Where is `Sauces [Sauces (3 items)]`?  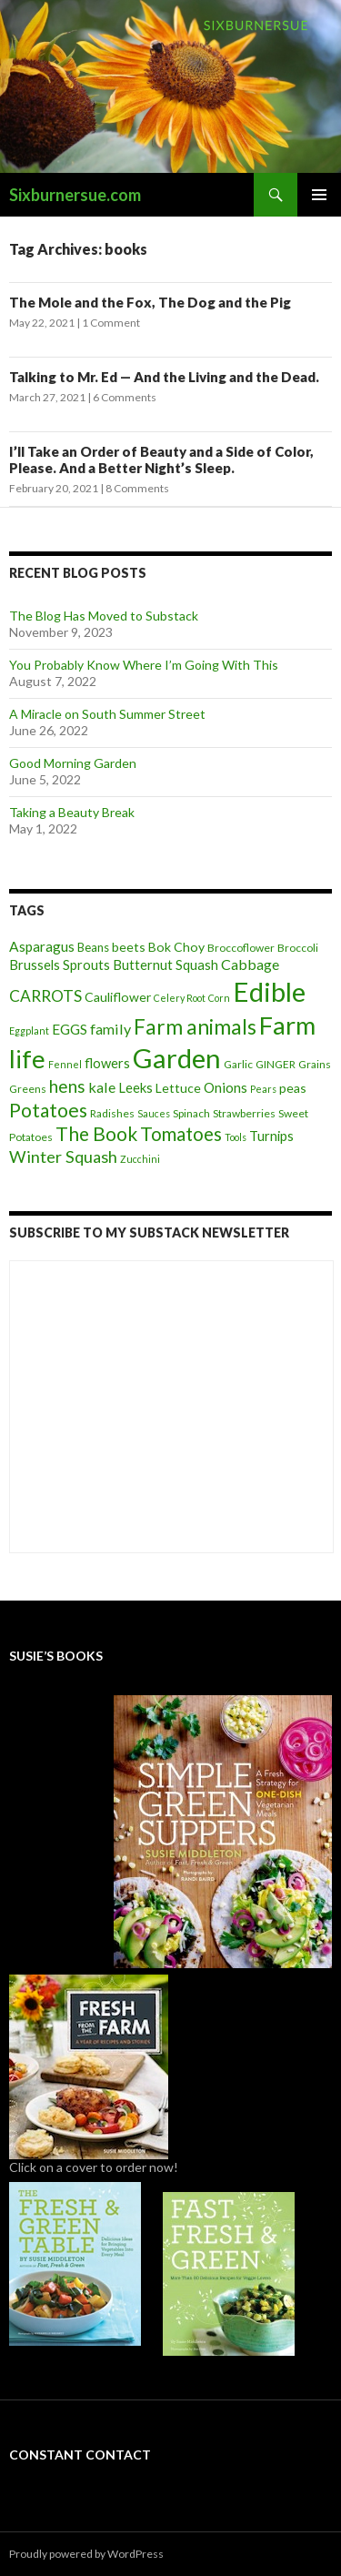
Sauces [Sauces (3 items)] is located at coordinates (153, 1113).